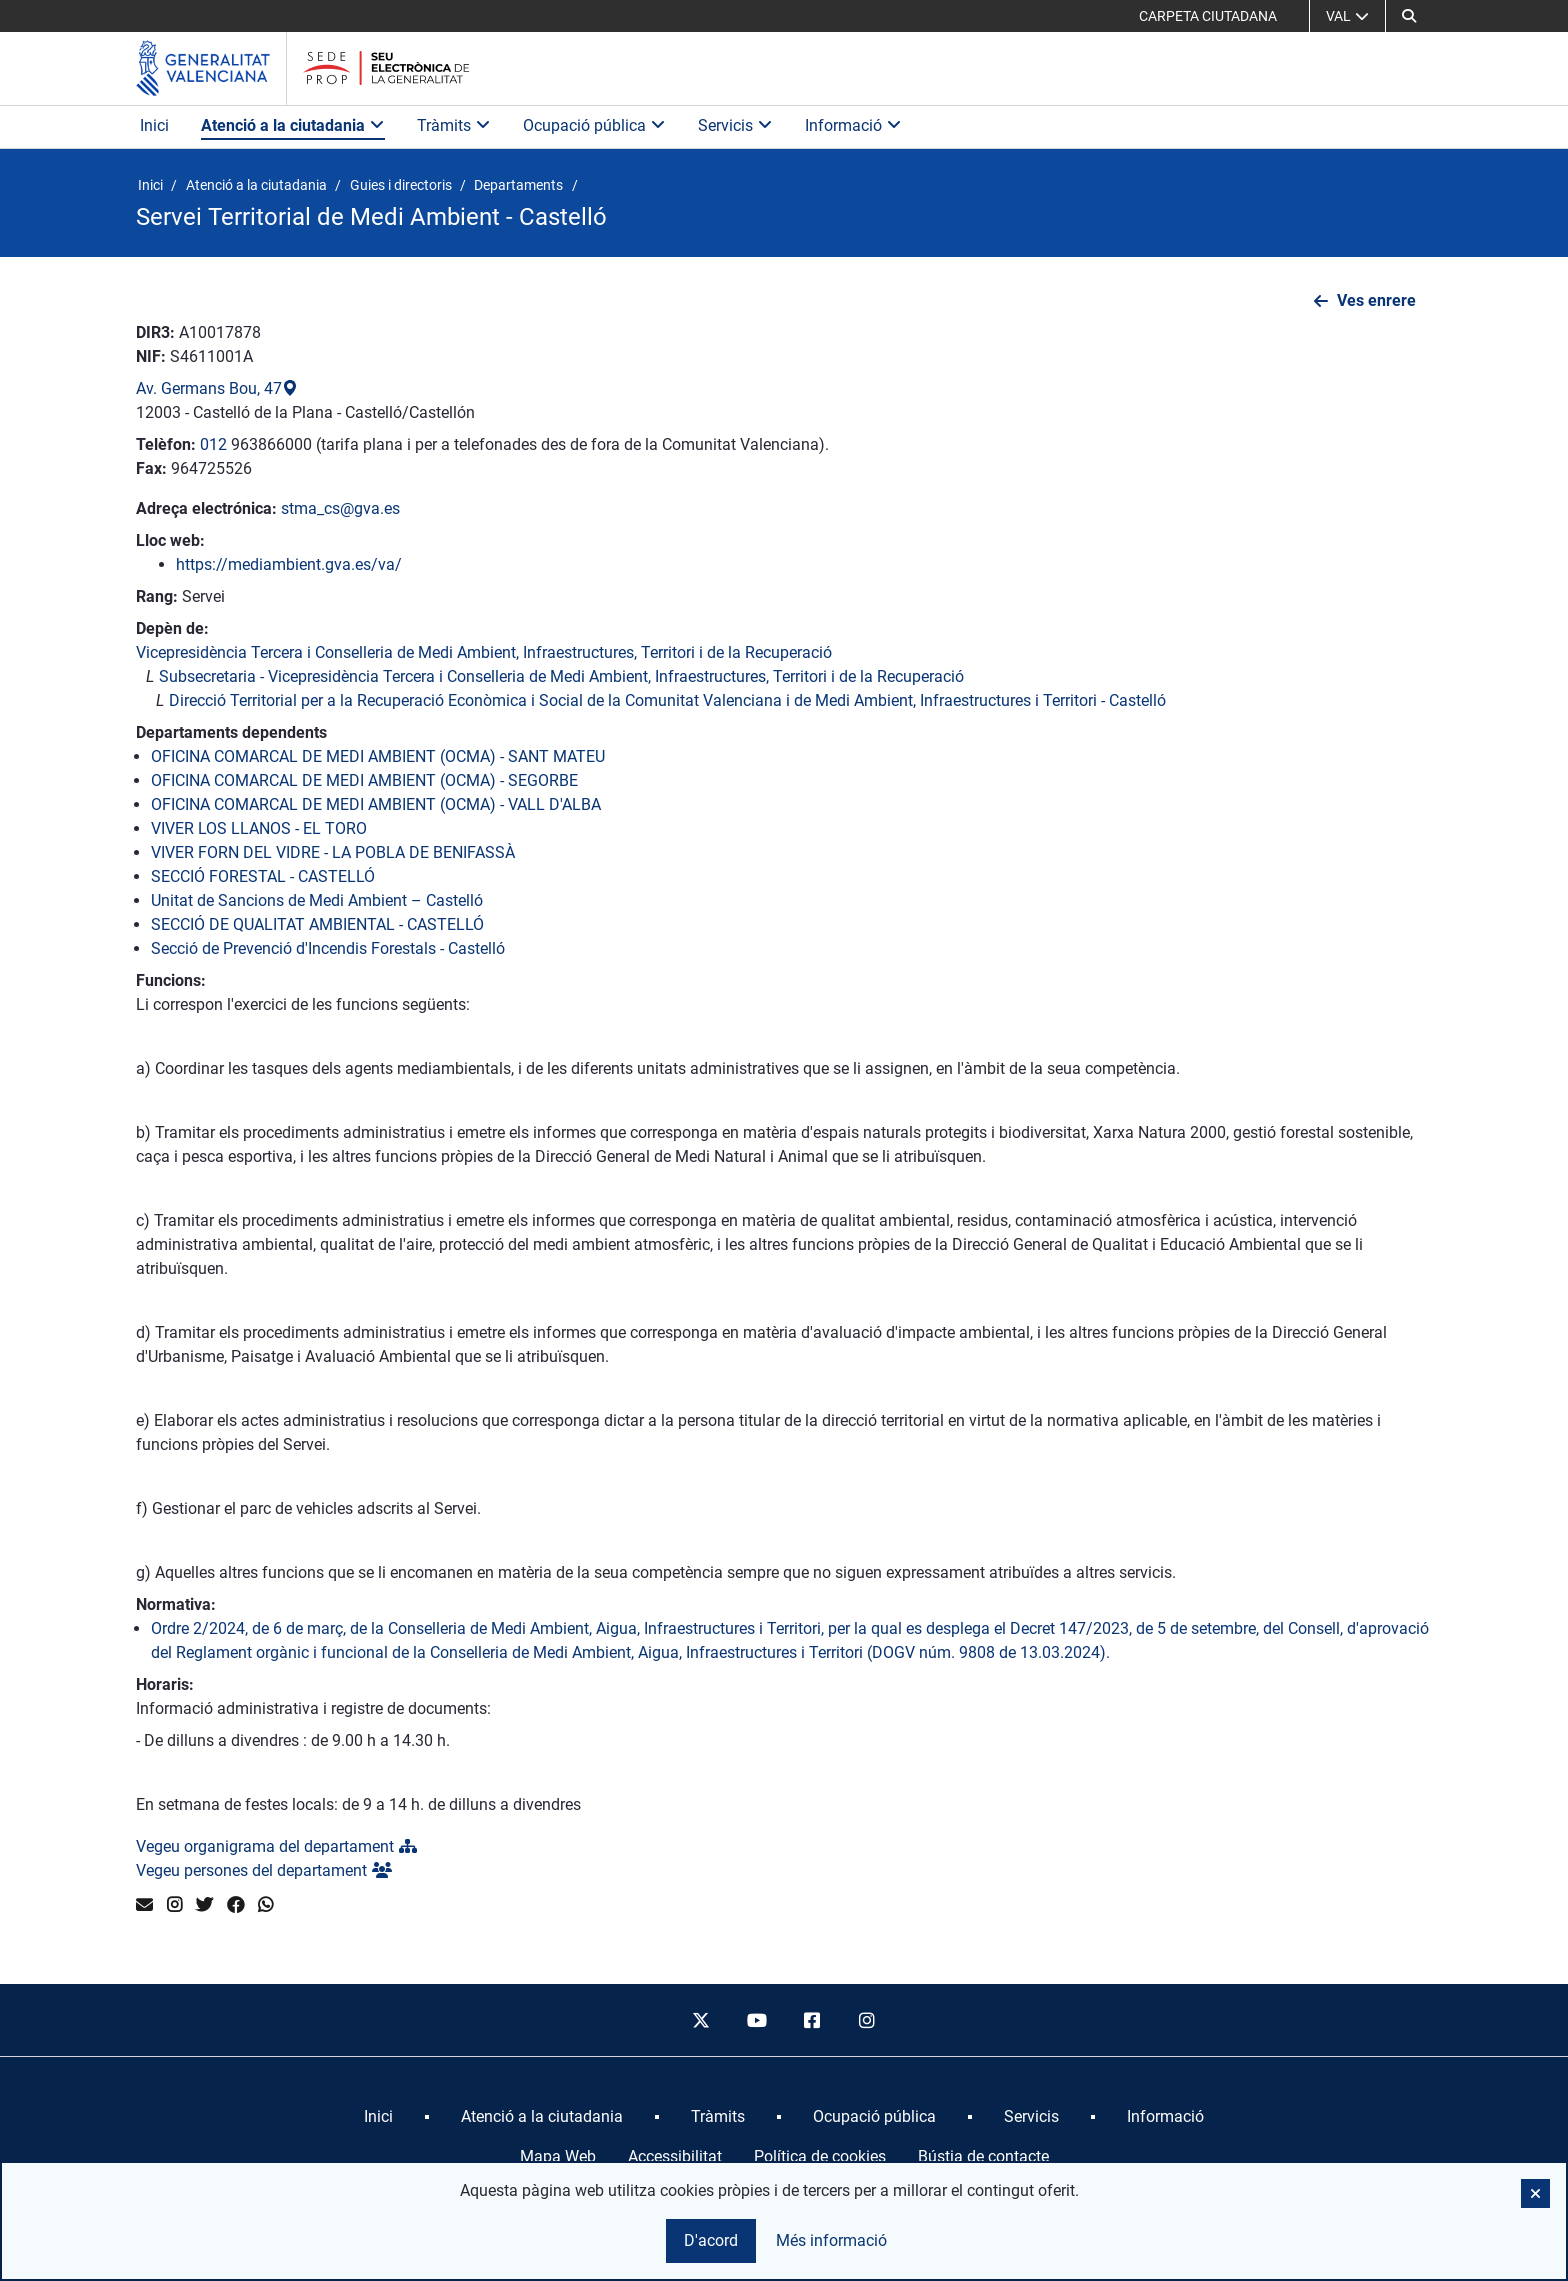 The height and width of the screenshot is (2281, 1568). I want to click on OFICINA COMARCAL DE MEDI AMBIENT (OCMA) - SEGORBE, so click(364, 780).